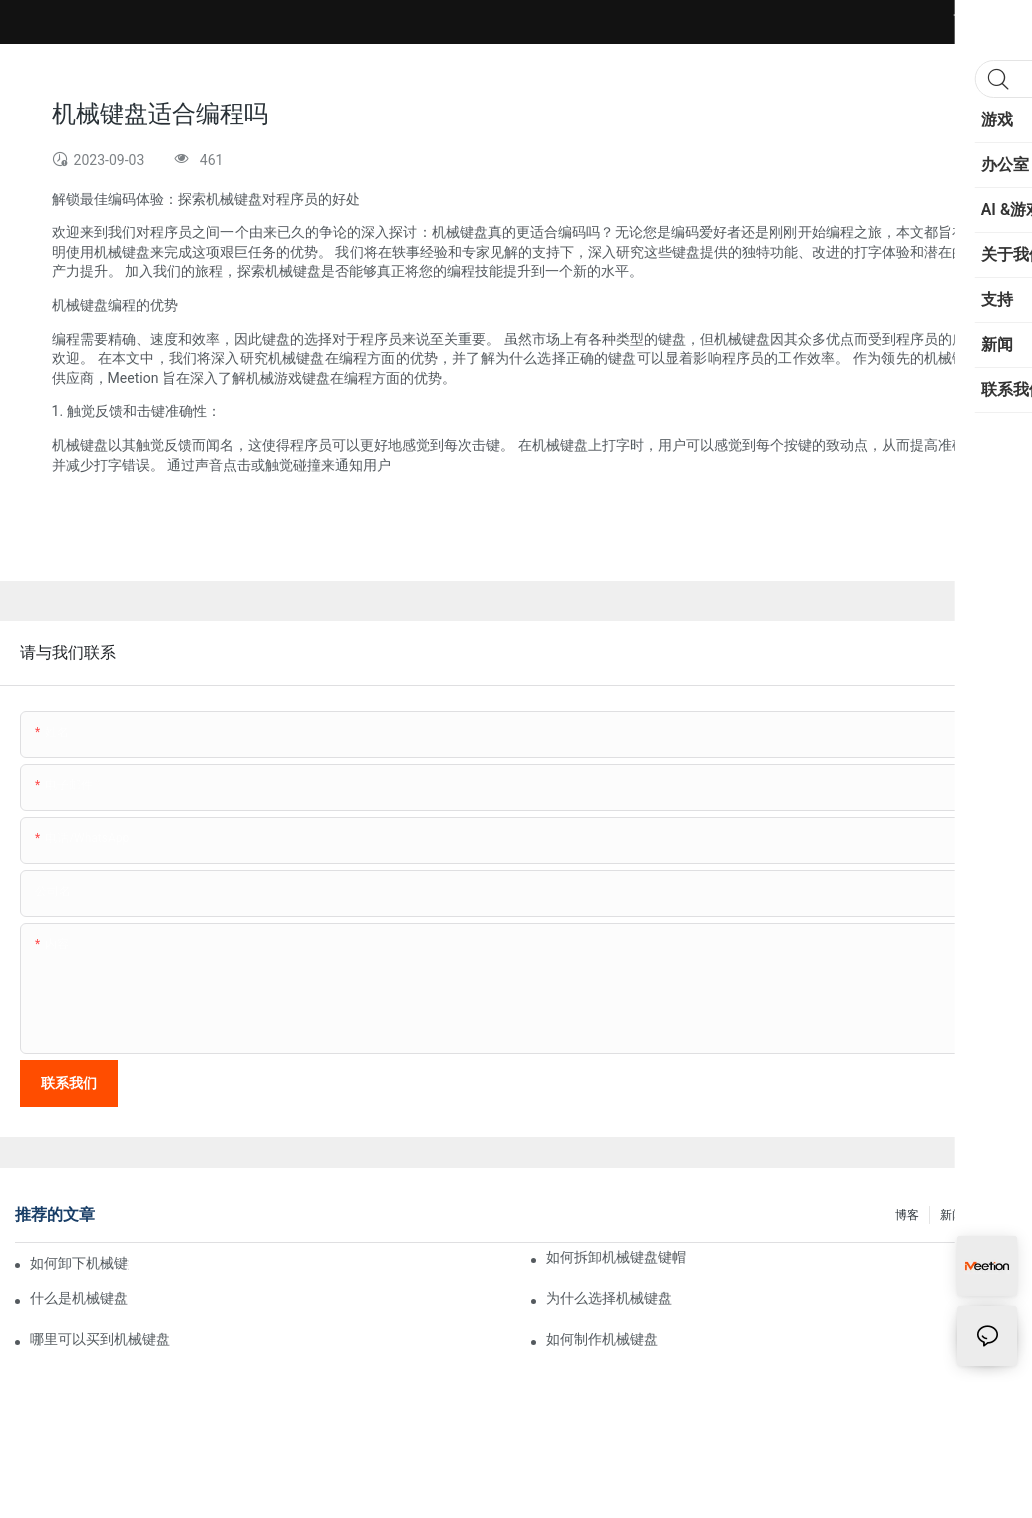 The image size is (1032, 1518). What do you see at coordinates (952, 1215) in the screenshot?
I see `新闻` at bounding box center [952, 1215].